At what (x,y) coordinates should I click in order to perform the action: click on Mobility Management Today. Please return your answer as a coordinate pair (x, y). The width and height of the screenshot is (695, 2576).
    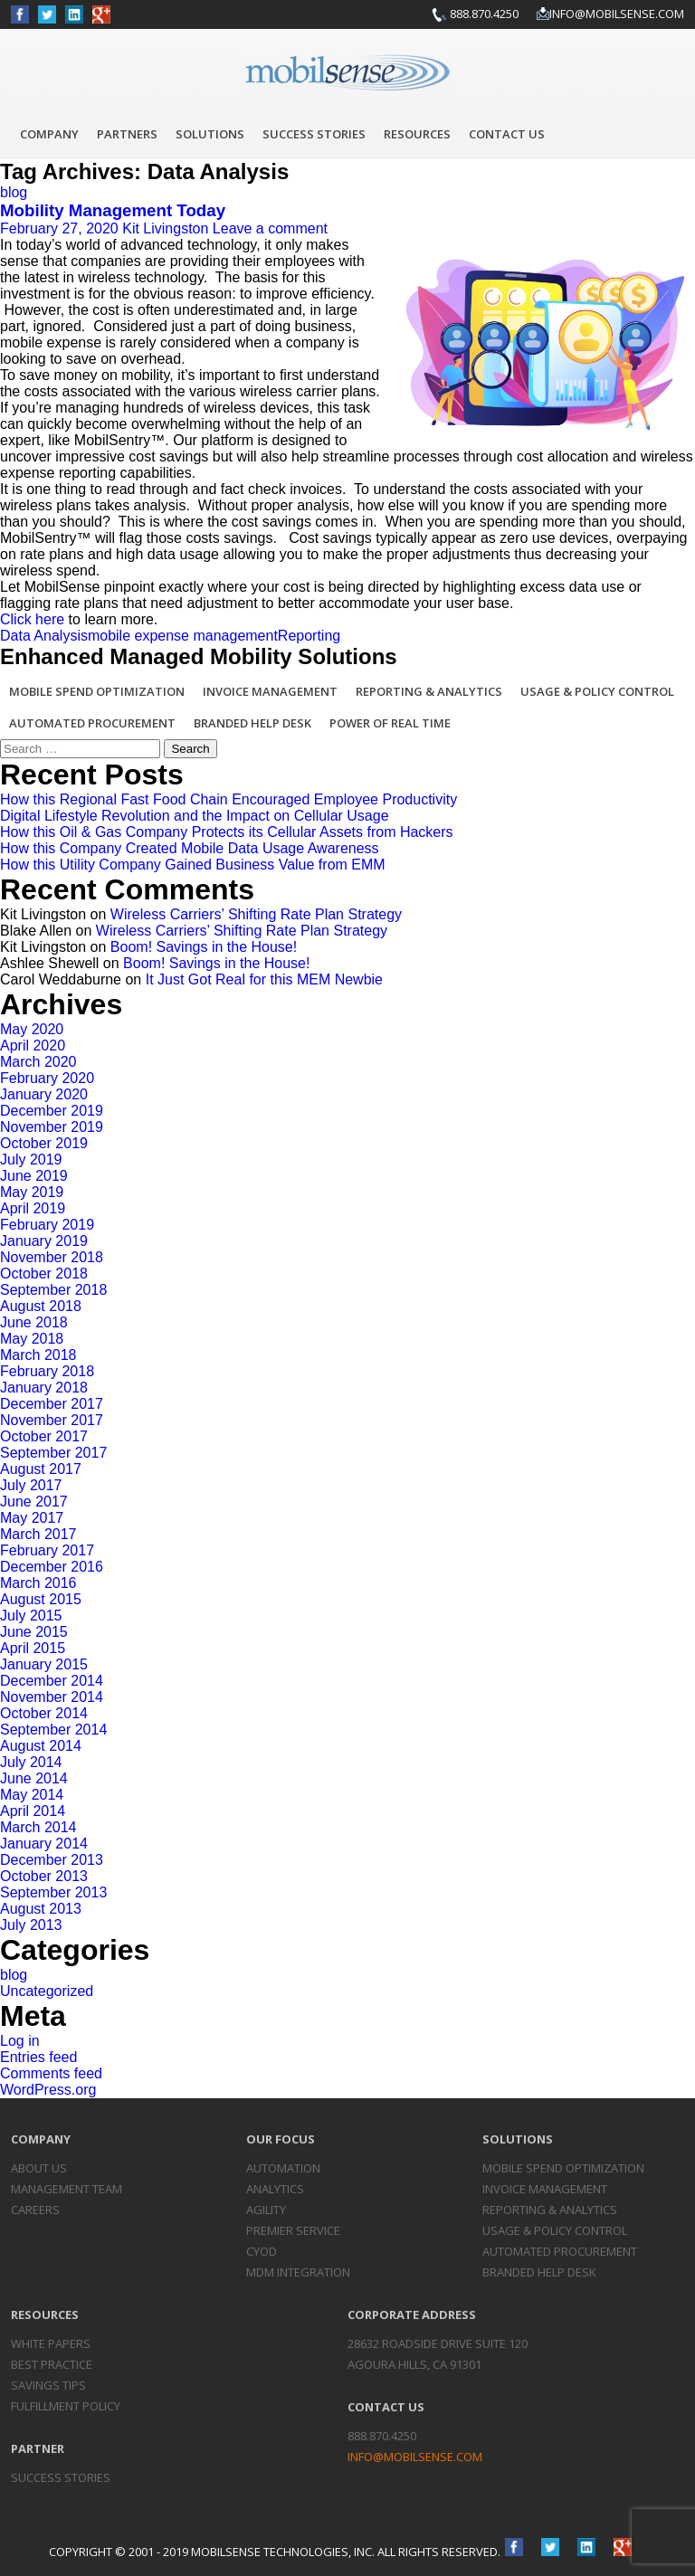
    Looking at the image, I should click on (112, 210).